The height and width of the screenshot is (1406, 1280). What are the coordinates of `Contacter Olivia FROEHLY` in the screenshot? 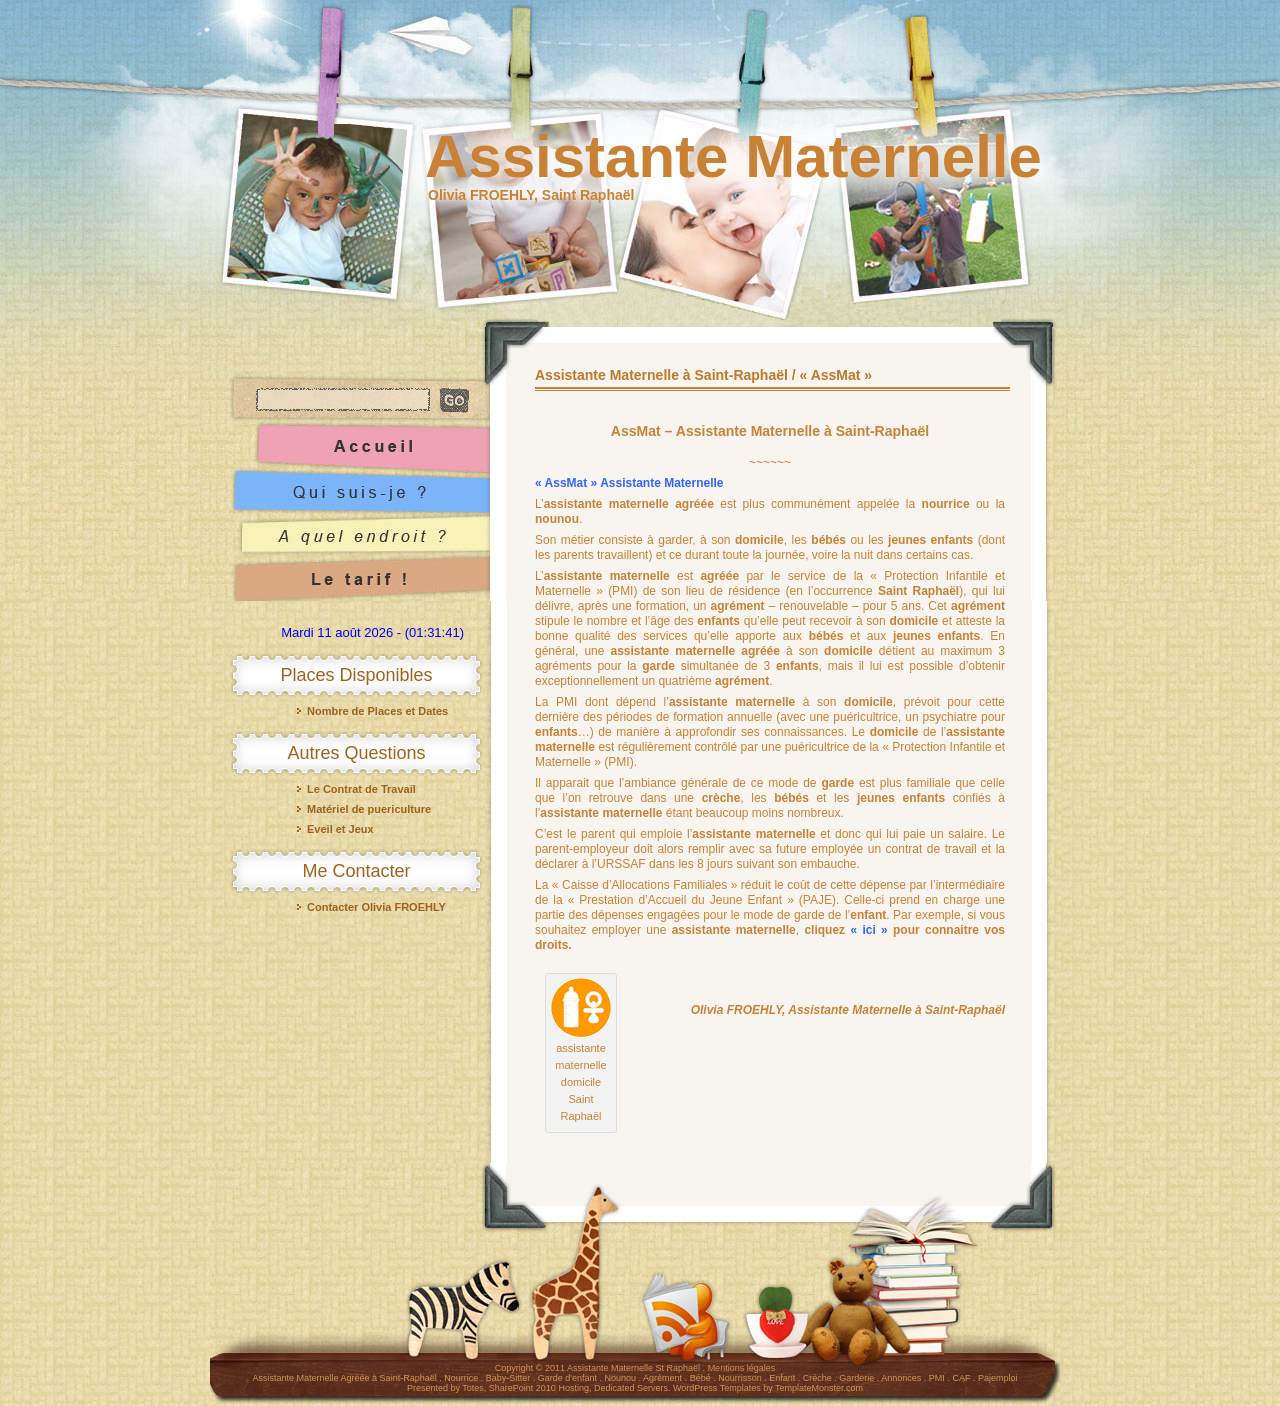 It's located at (376, 907).